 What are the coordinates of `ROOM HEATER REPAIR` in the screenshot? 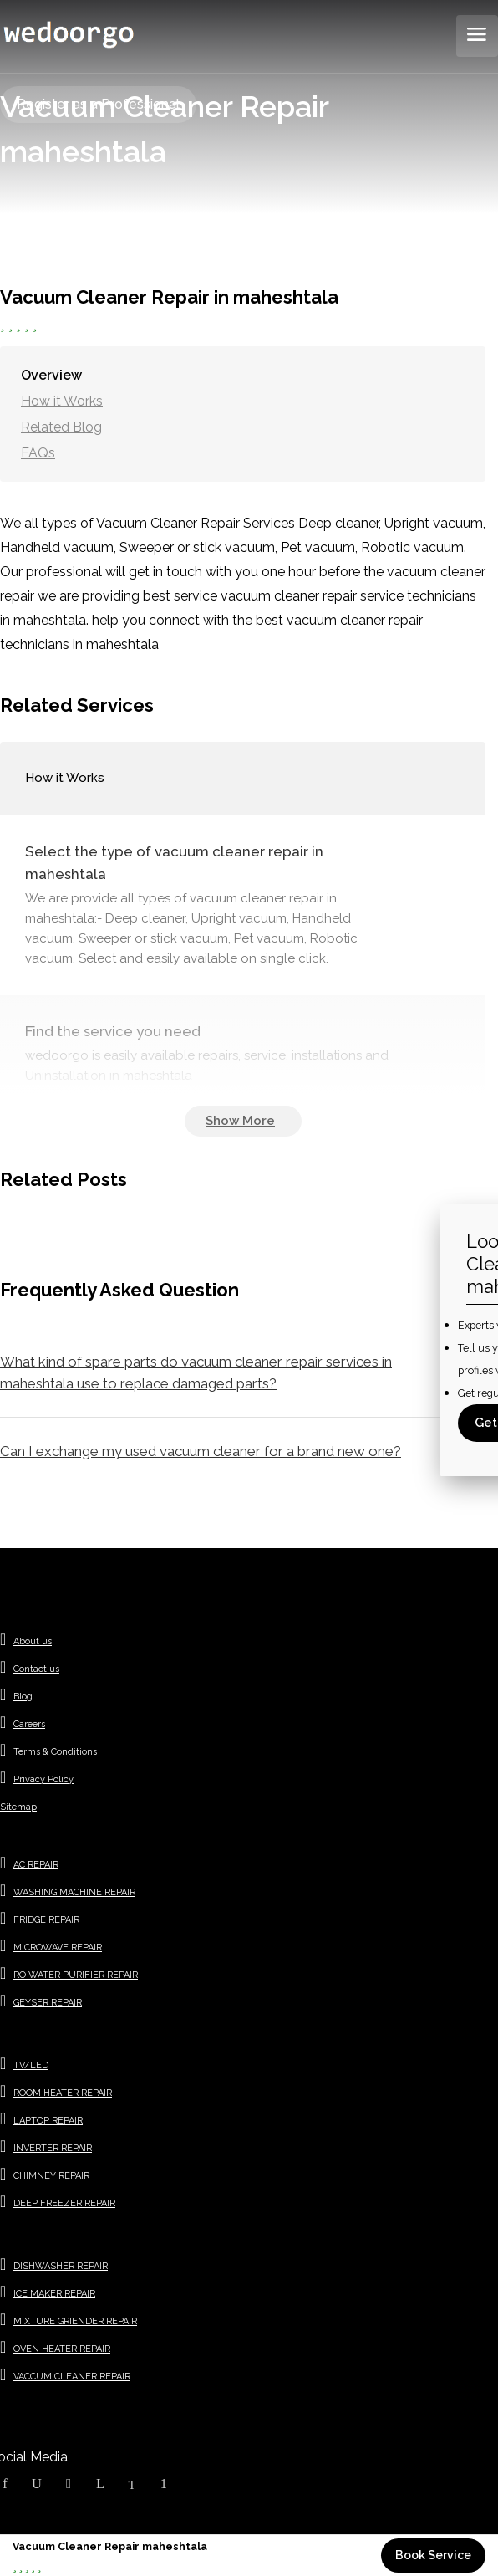 It's located at (62, 2093).